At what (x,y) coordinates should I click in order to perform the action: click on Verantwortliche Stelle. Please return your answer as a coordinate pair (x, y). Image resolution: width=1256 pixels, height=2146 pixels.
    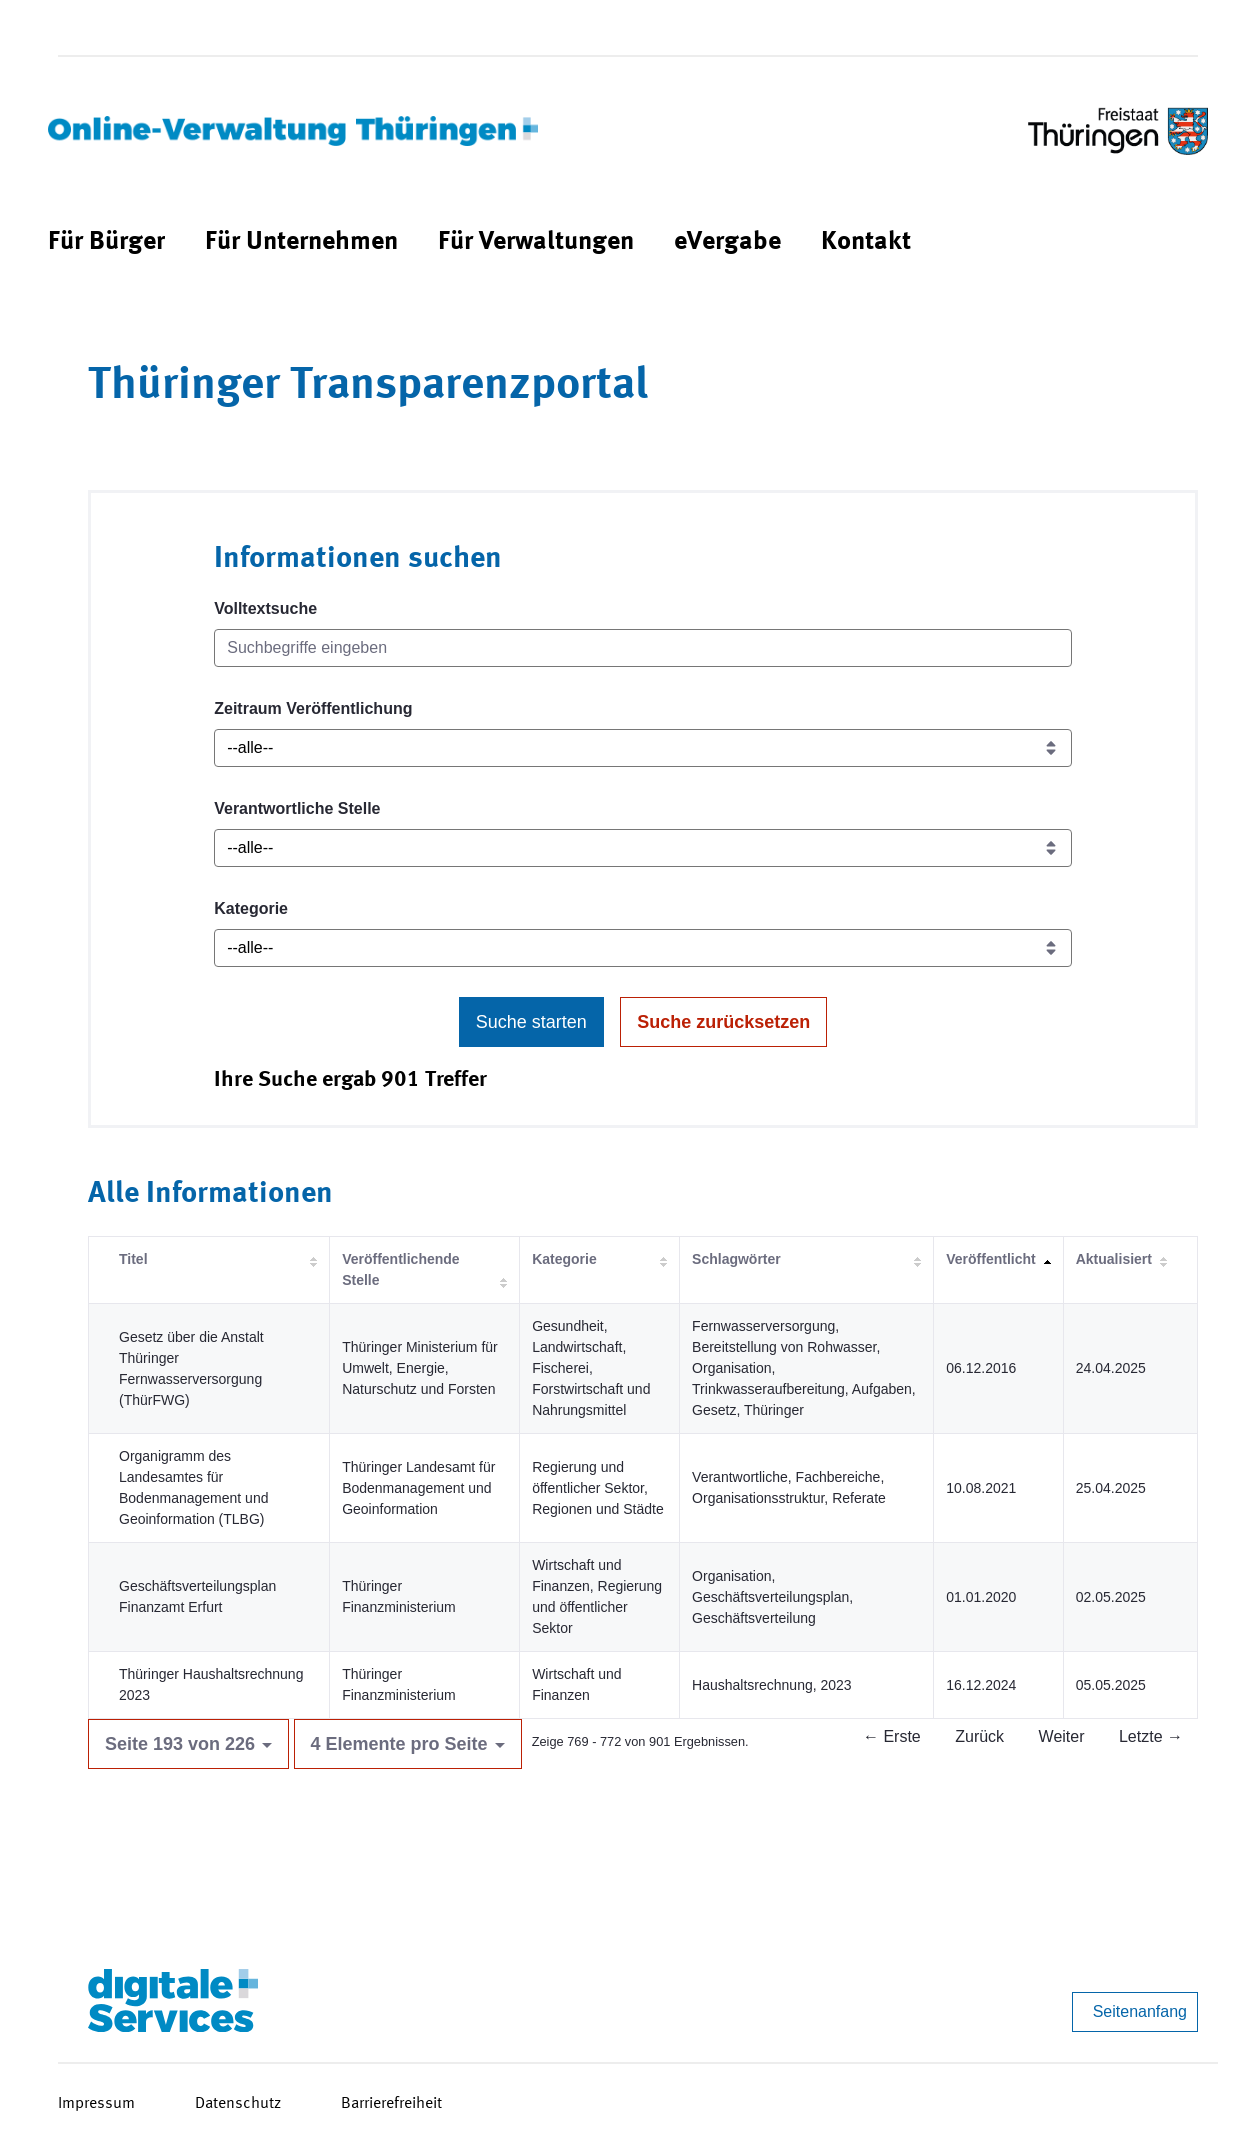
    Looking at the image, I should click on (297, 808).